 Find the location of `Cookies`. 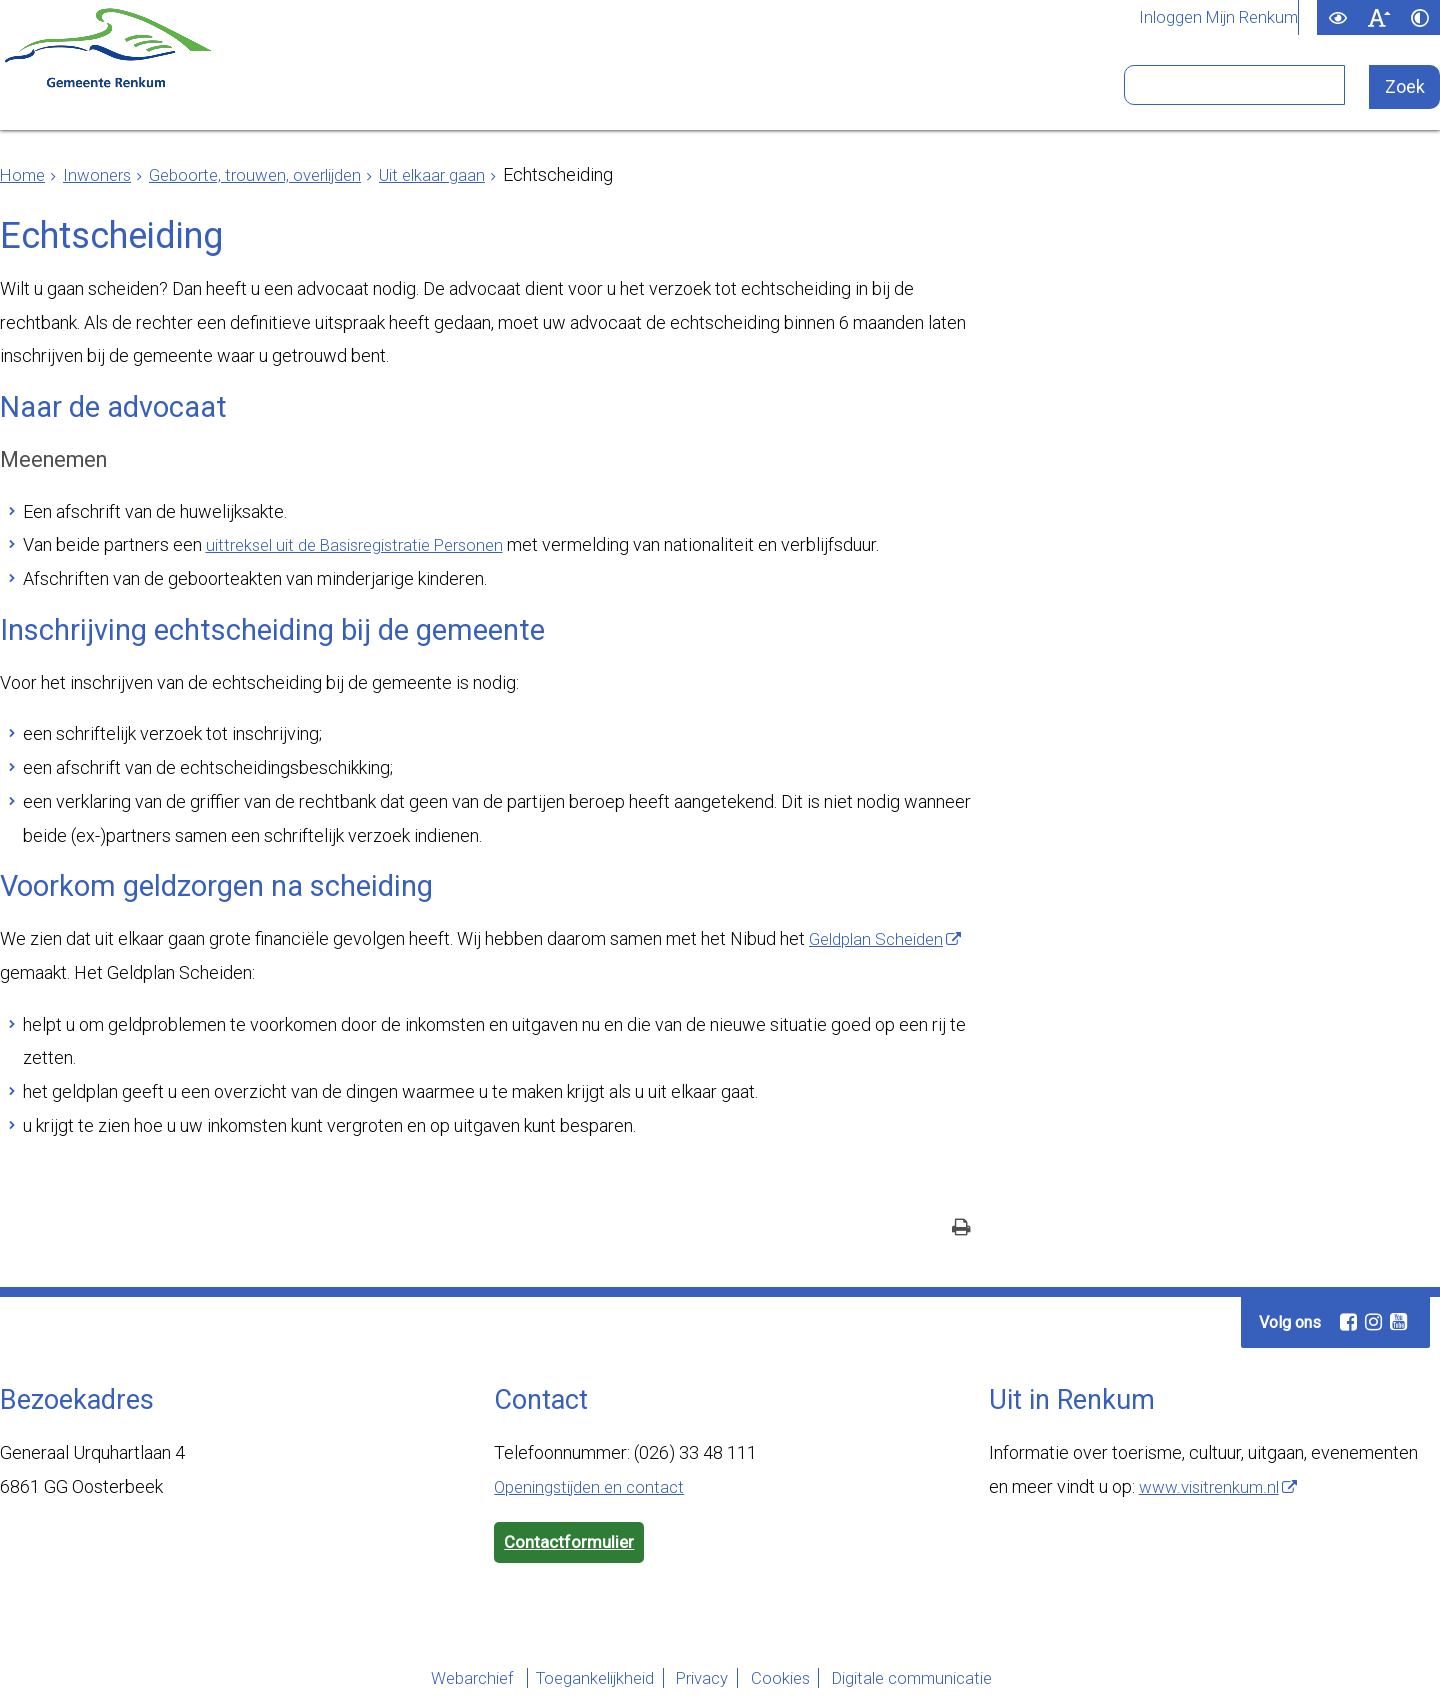

Cookies is located at coordinates (792, 1680).